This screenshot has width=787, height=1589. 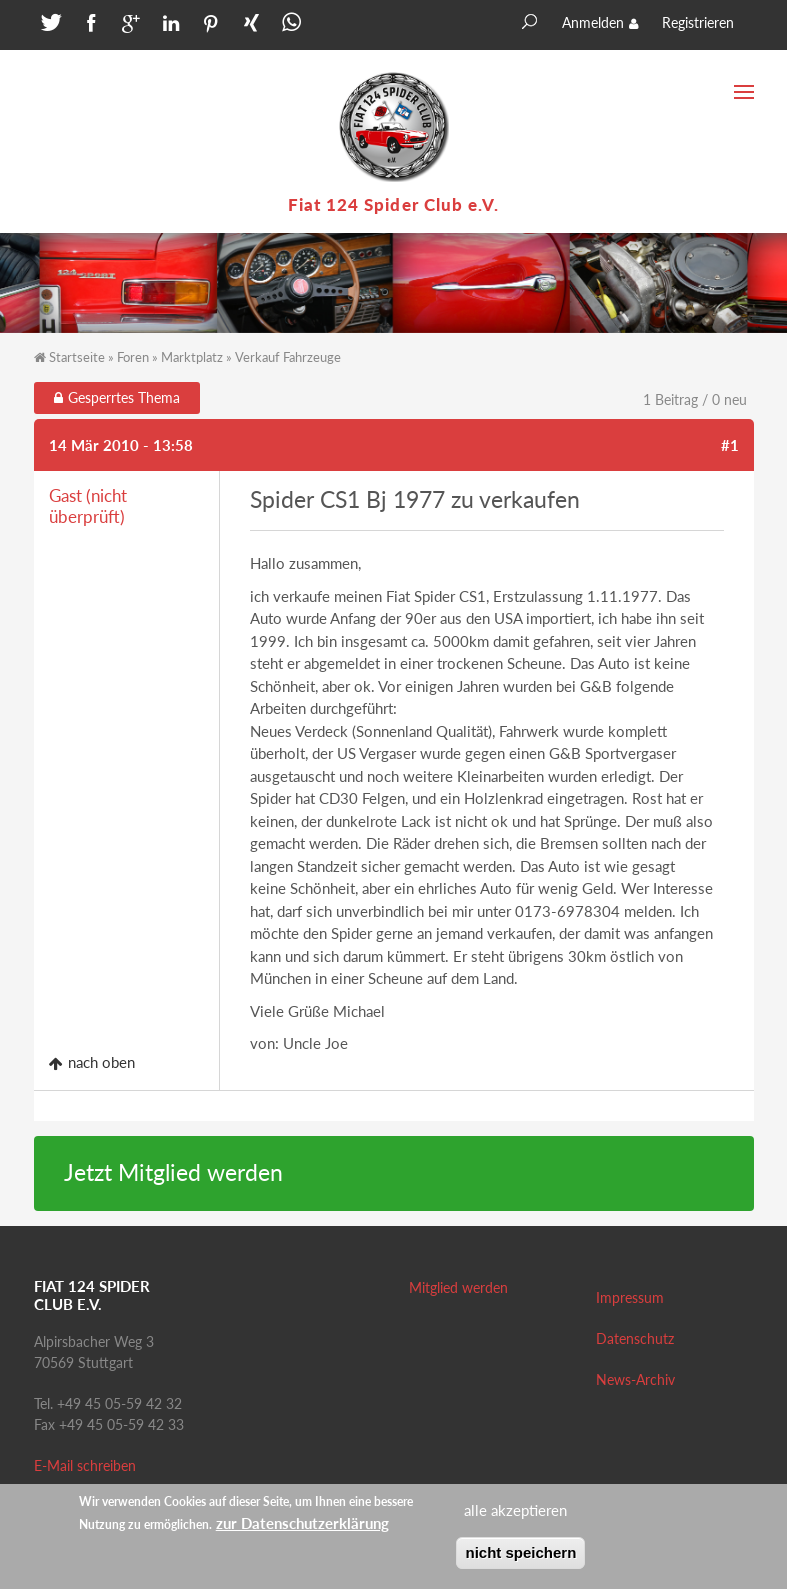 I want to click on News-Archiv, so click(x=635, y=1379).